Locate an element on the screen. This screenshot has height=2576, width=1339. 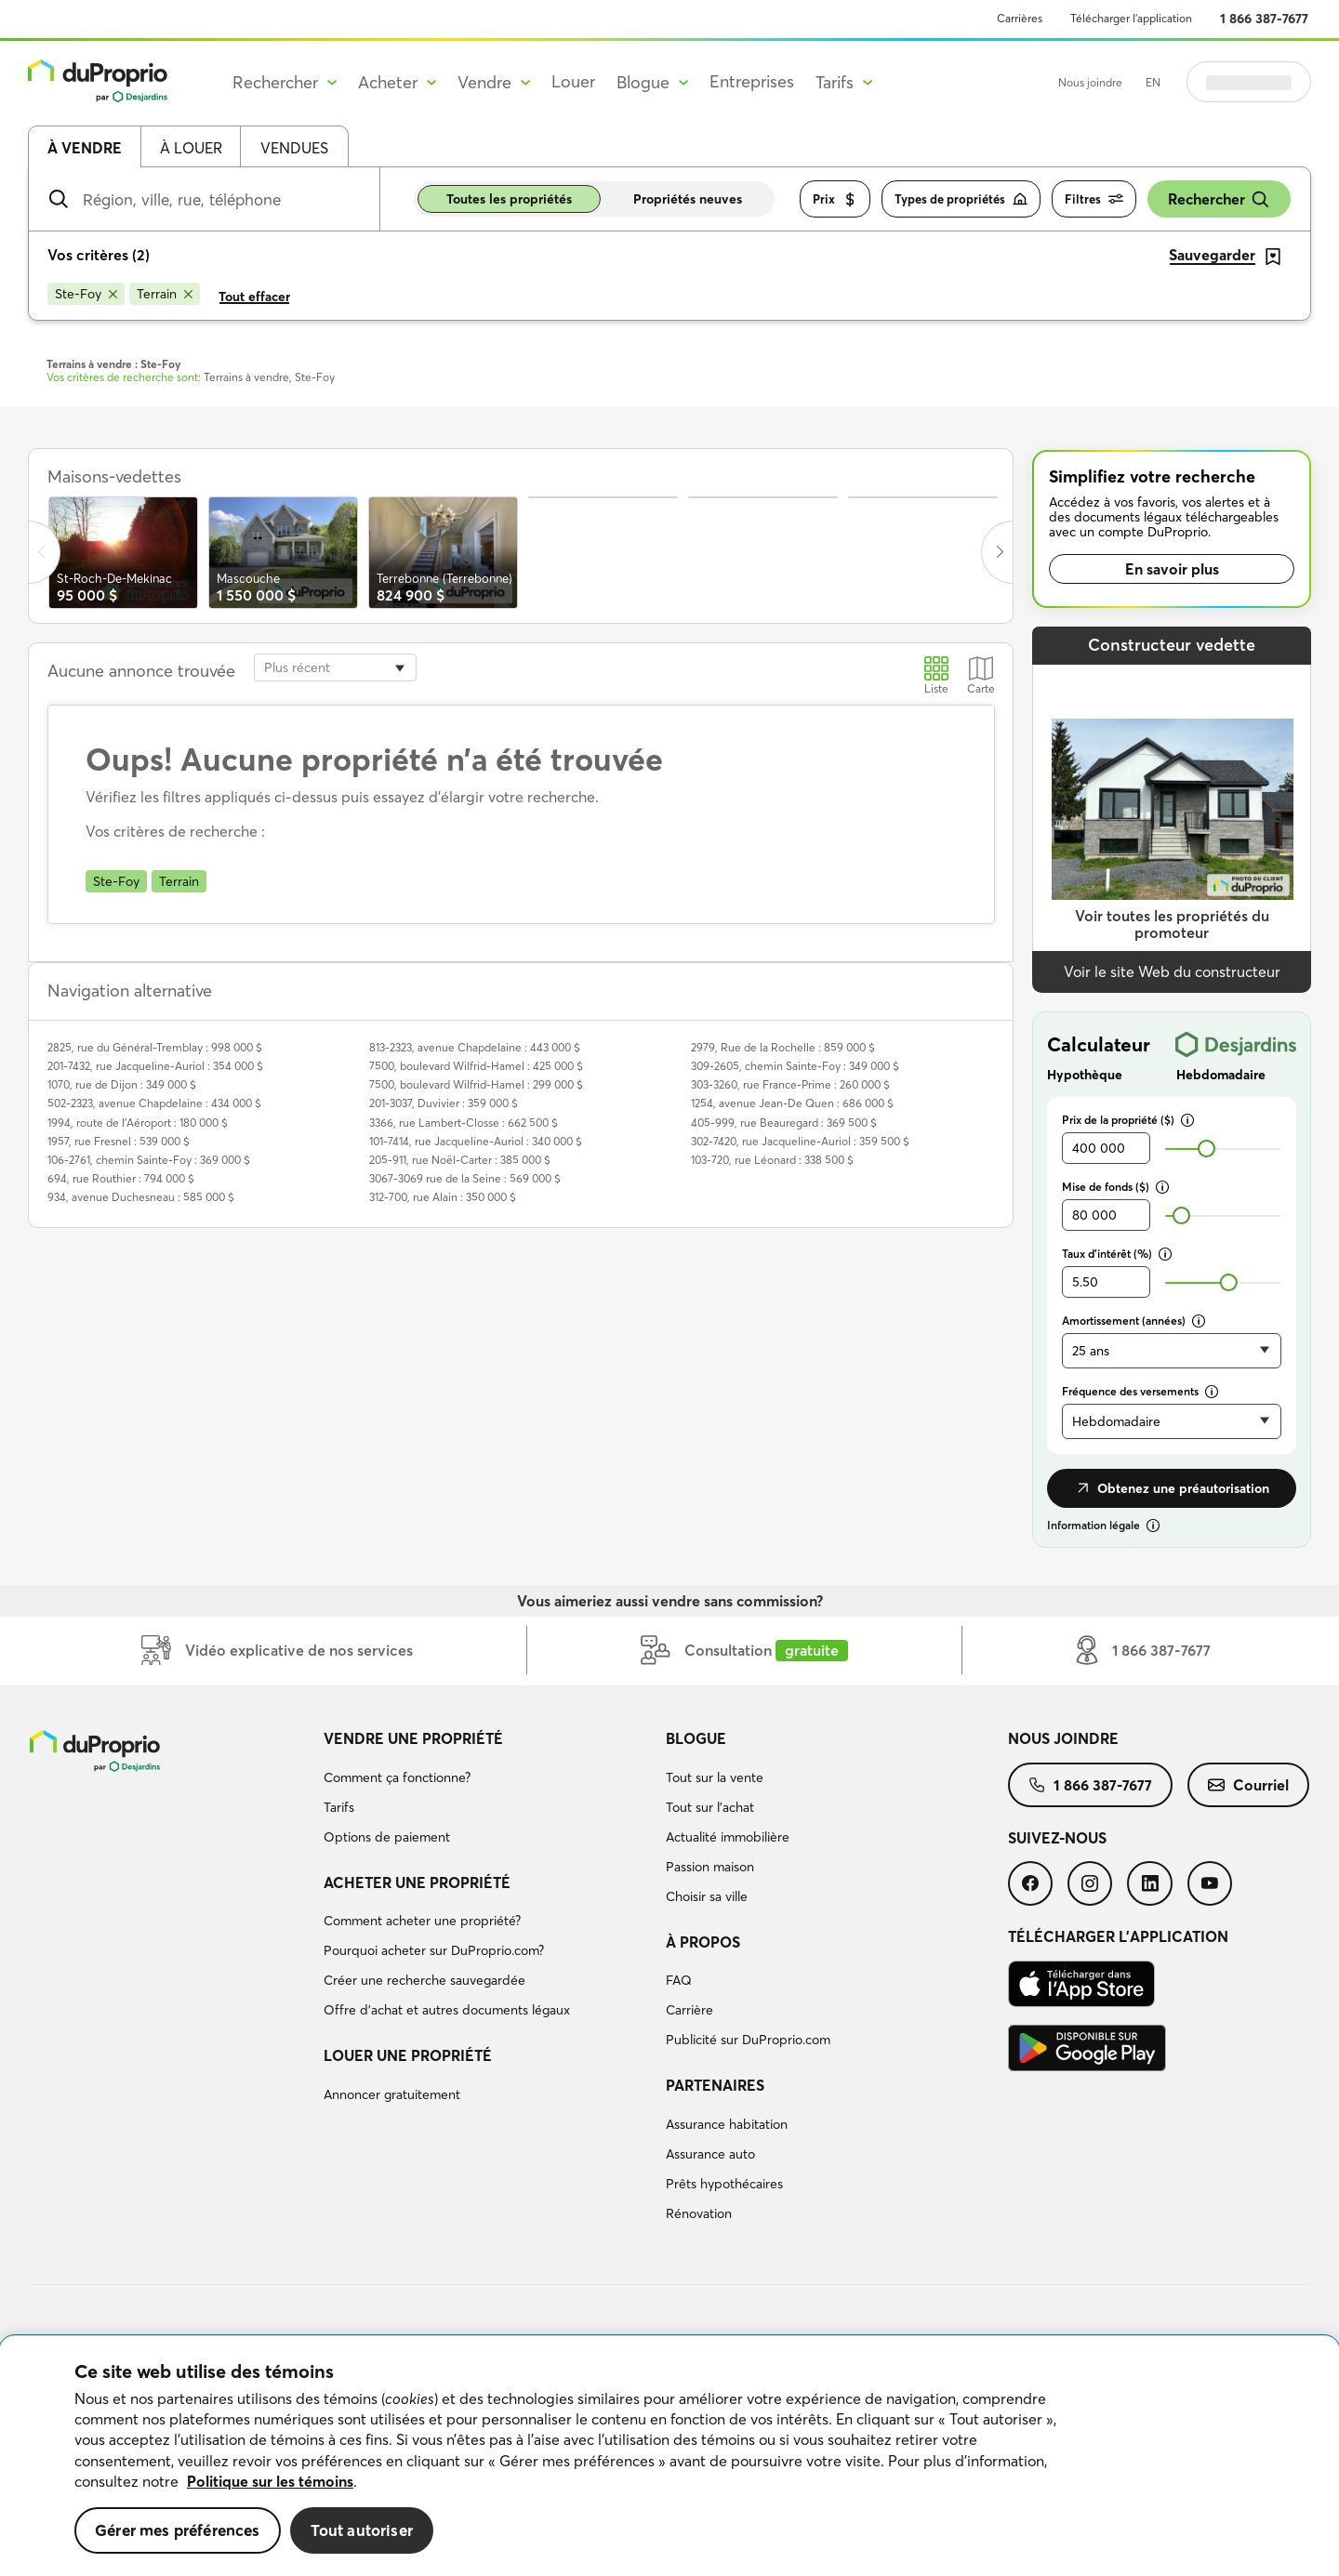
Mise de fonds ($) is located at coordinates (1115, 1187).